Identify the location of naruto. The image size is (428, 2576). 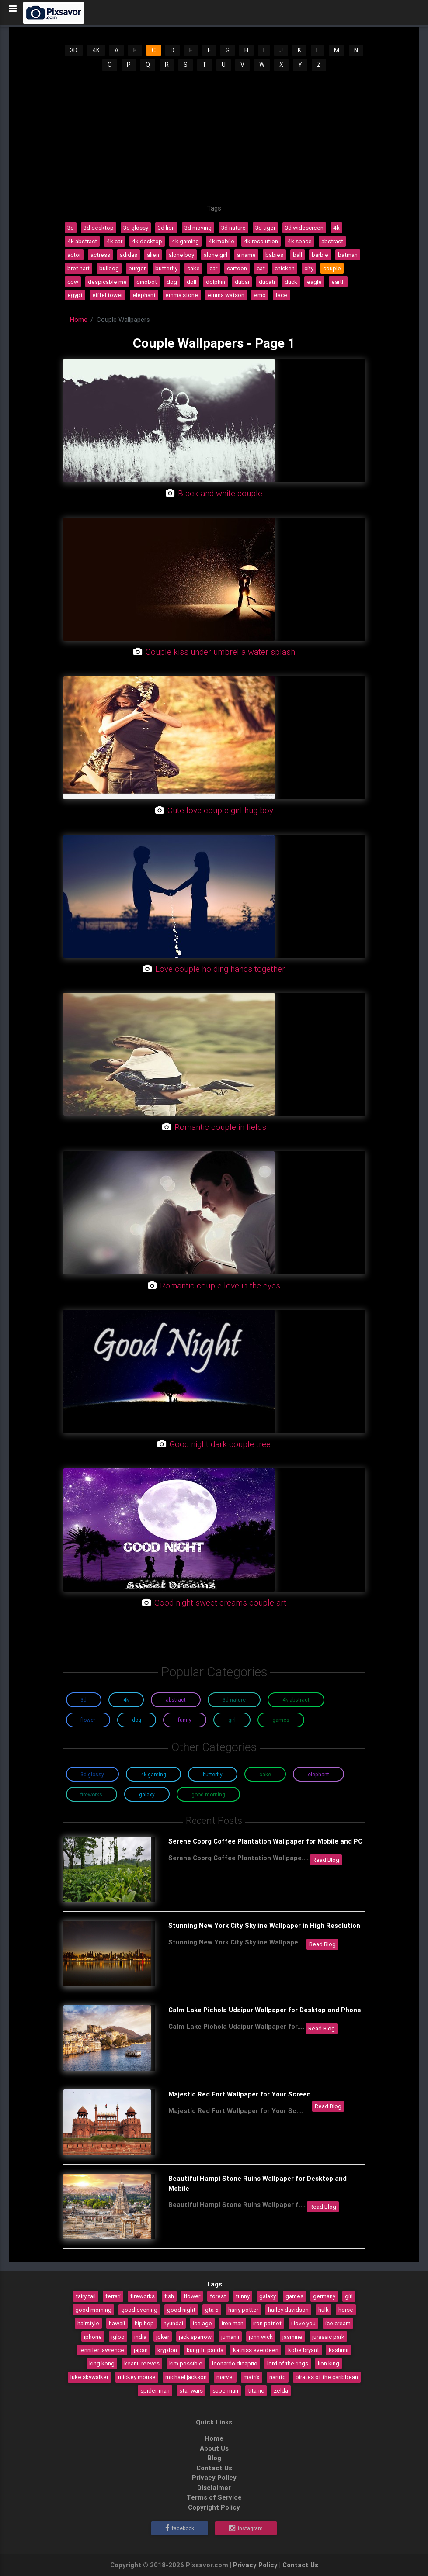
(277, 2377).